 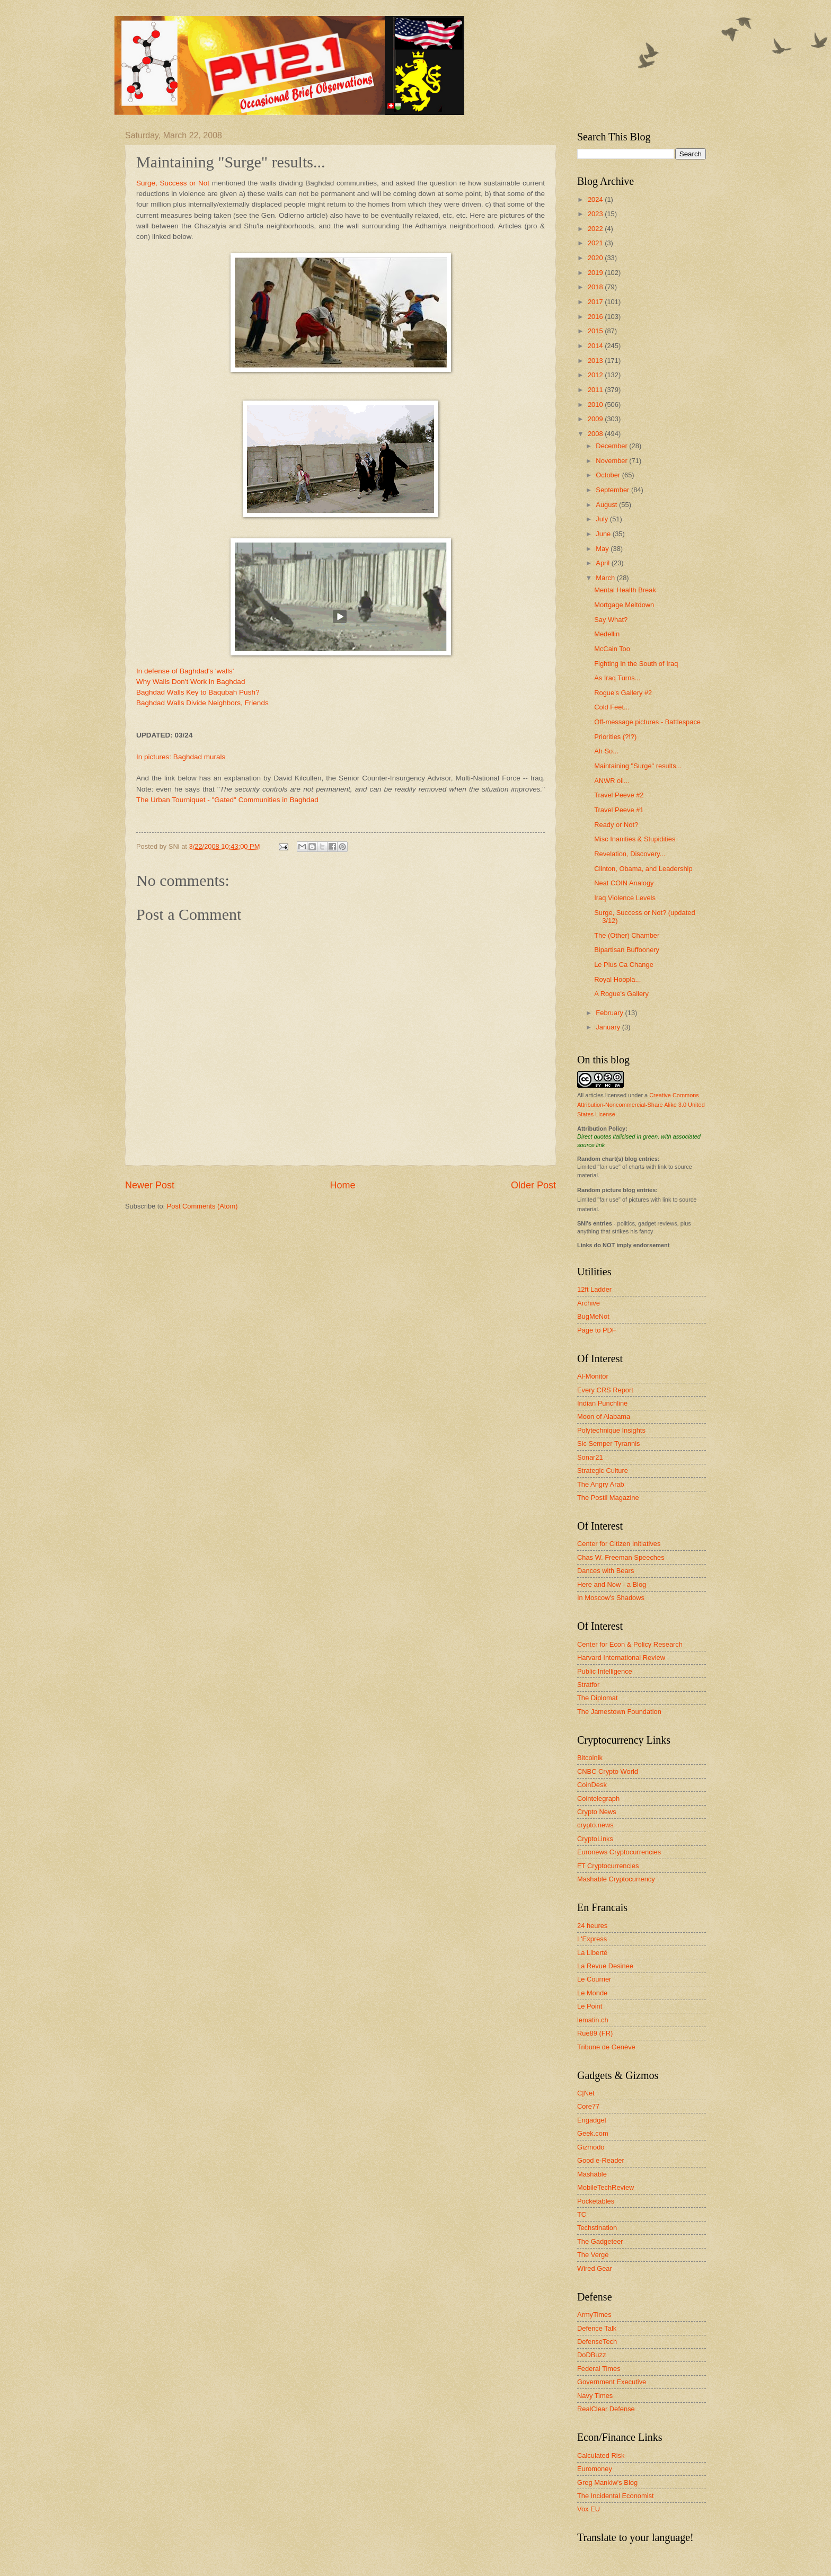 I want to click on In pictures: Baghdad murals, so click(x=180, y=757).